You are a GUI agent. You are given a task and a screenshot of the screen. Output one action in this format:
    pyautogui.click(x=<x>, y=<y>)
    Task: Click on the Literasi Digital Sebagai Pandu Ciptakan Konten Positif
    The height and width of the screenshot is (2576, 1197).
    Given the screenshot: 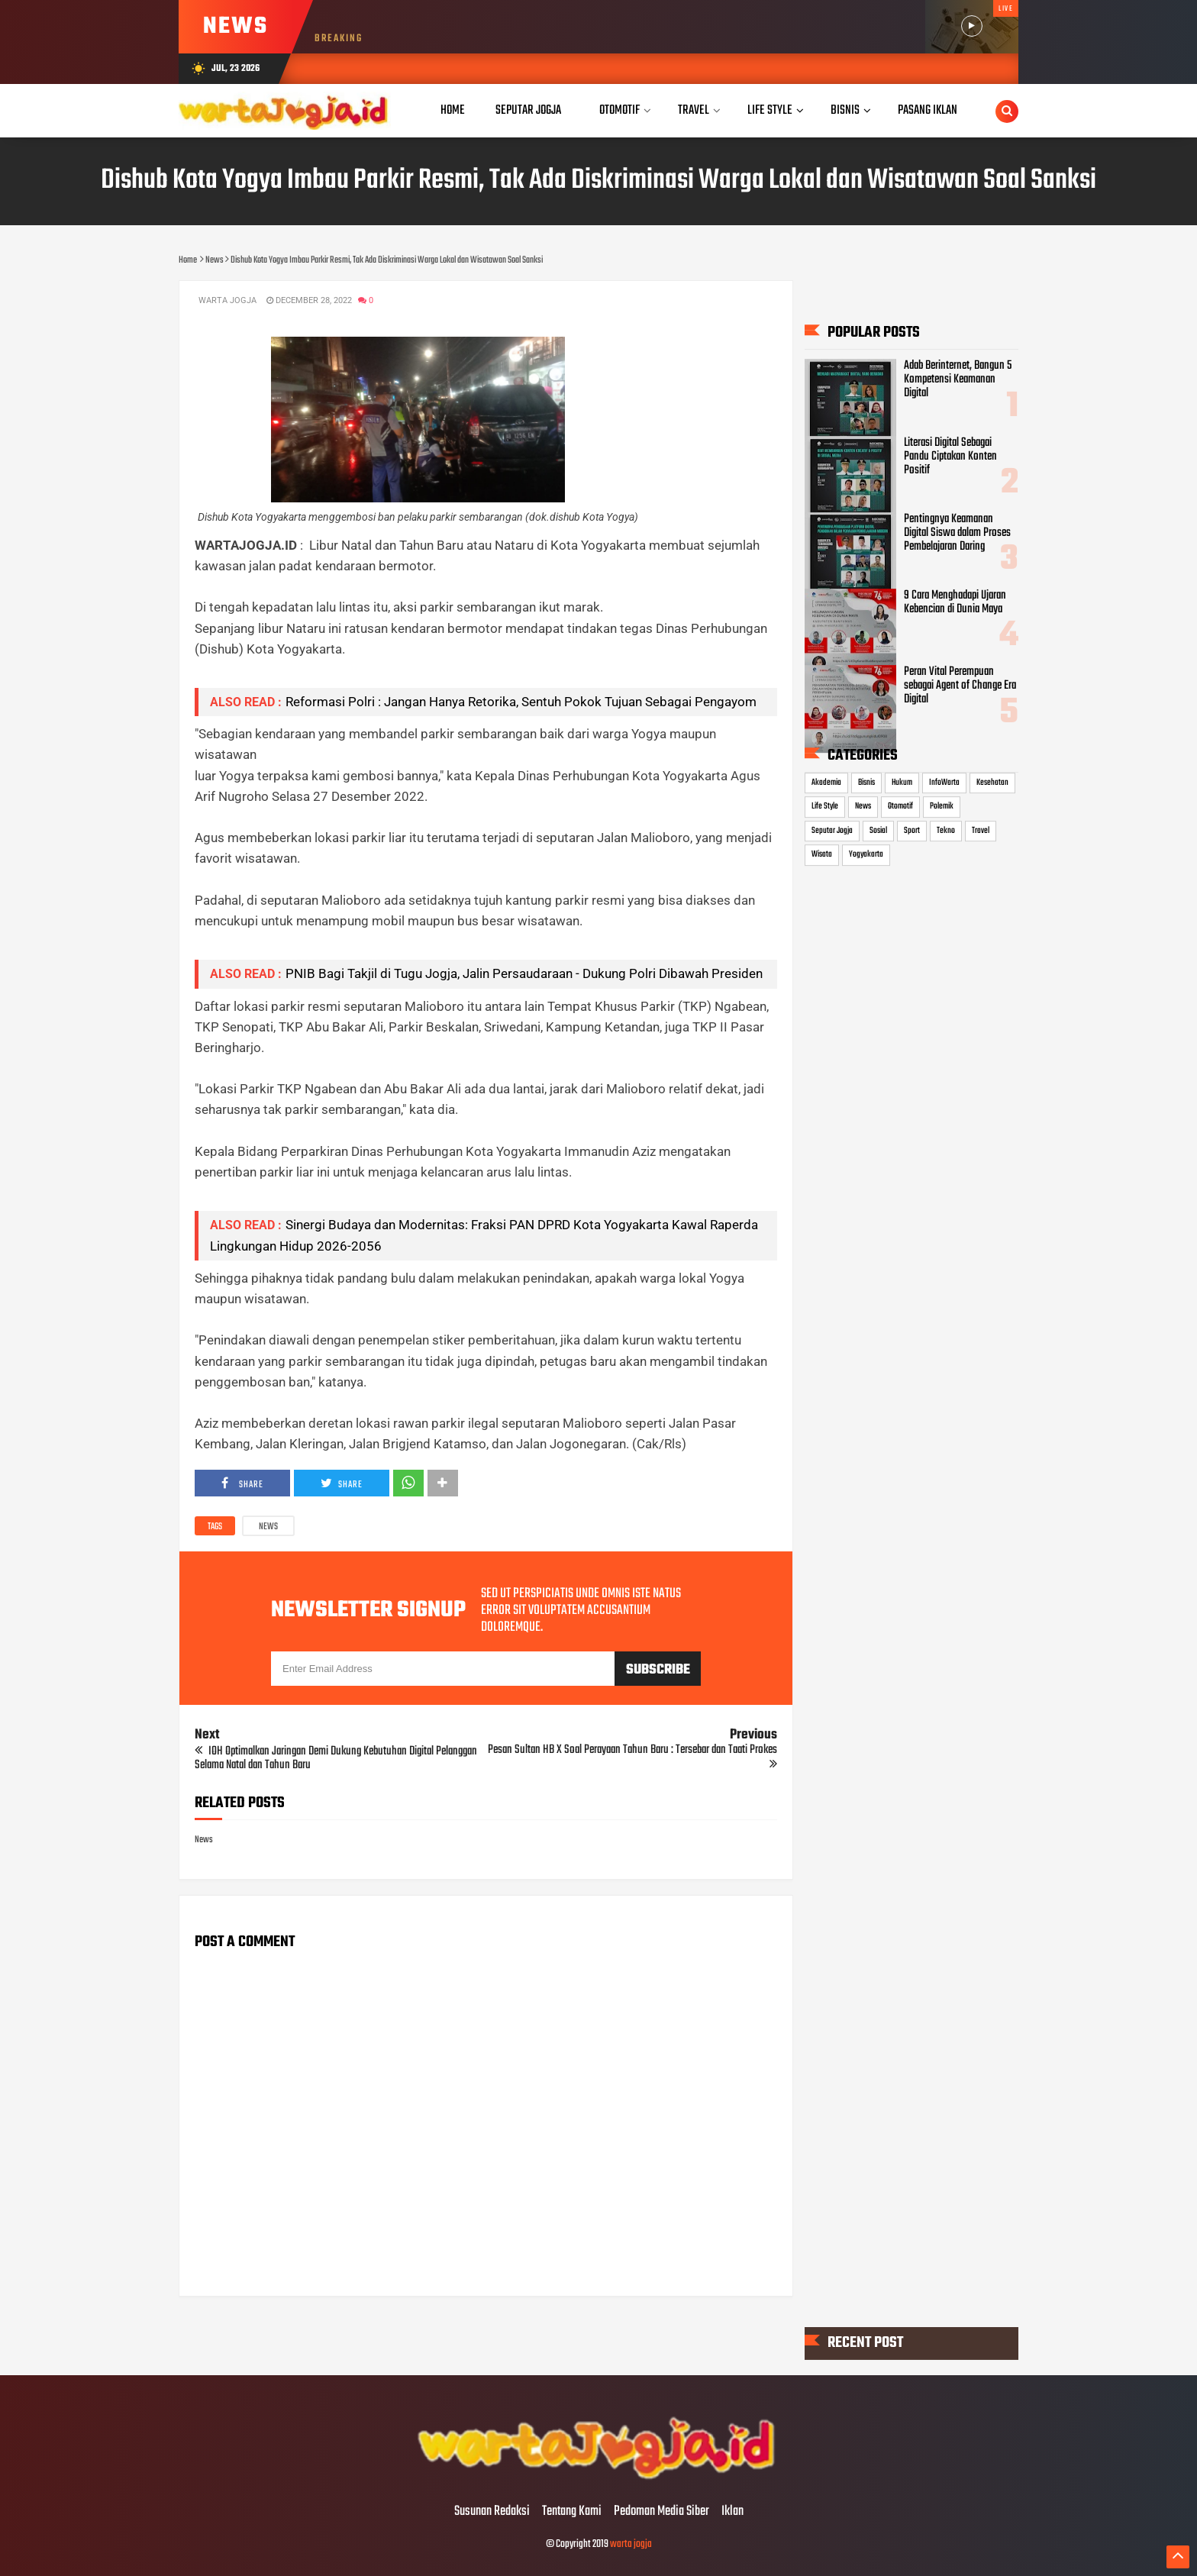 What is the action you would take?
    pyautogui.click(x=950, y=456)
    